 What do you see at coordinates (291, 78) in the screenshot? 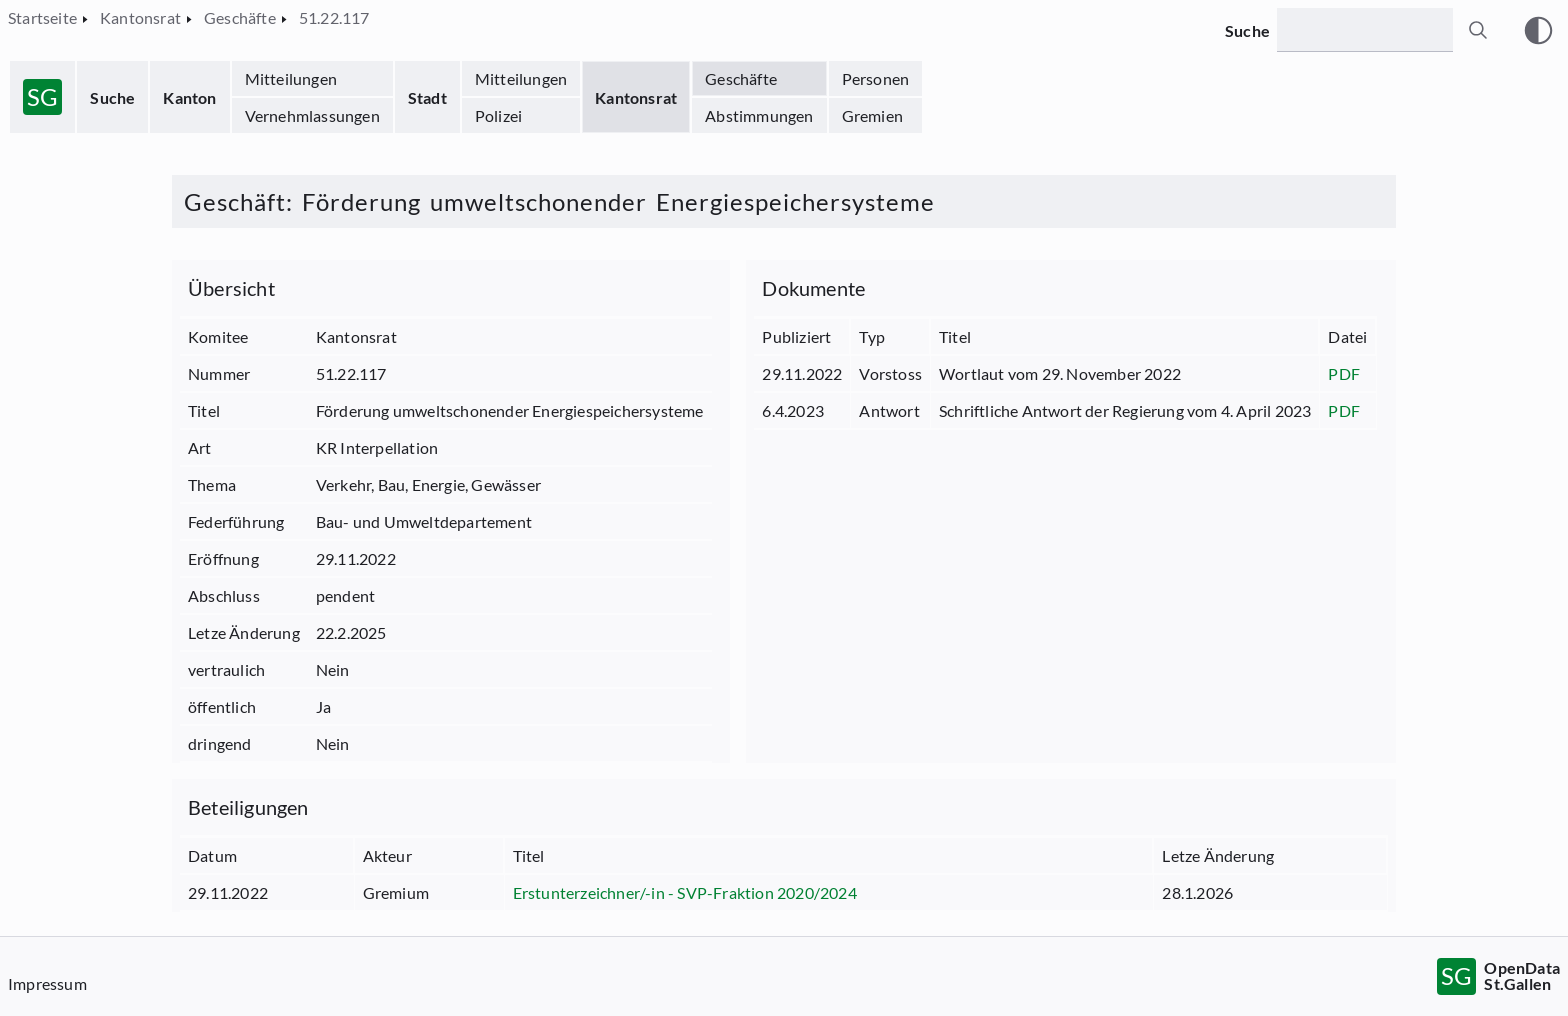
I see `Mitteilungen` at bounding box center [291, 78].